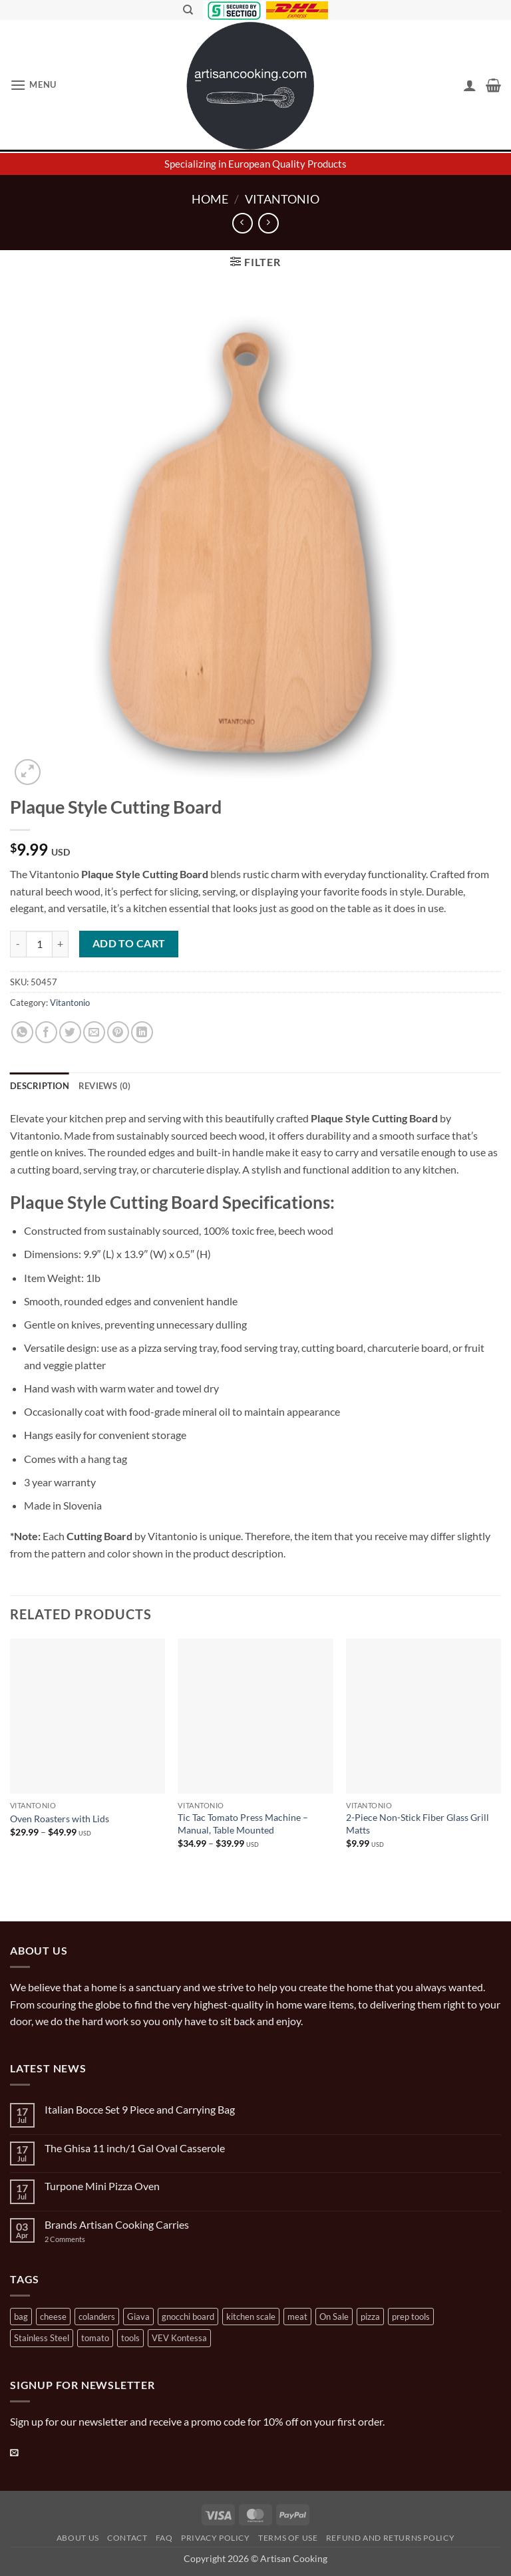  Describe the element at coordinates (41, 2338) in the screenshot. I see `Stainless Steel [Stainless Steel (2 products)]` at that location.